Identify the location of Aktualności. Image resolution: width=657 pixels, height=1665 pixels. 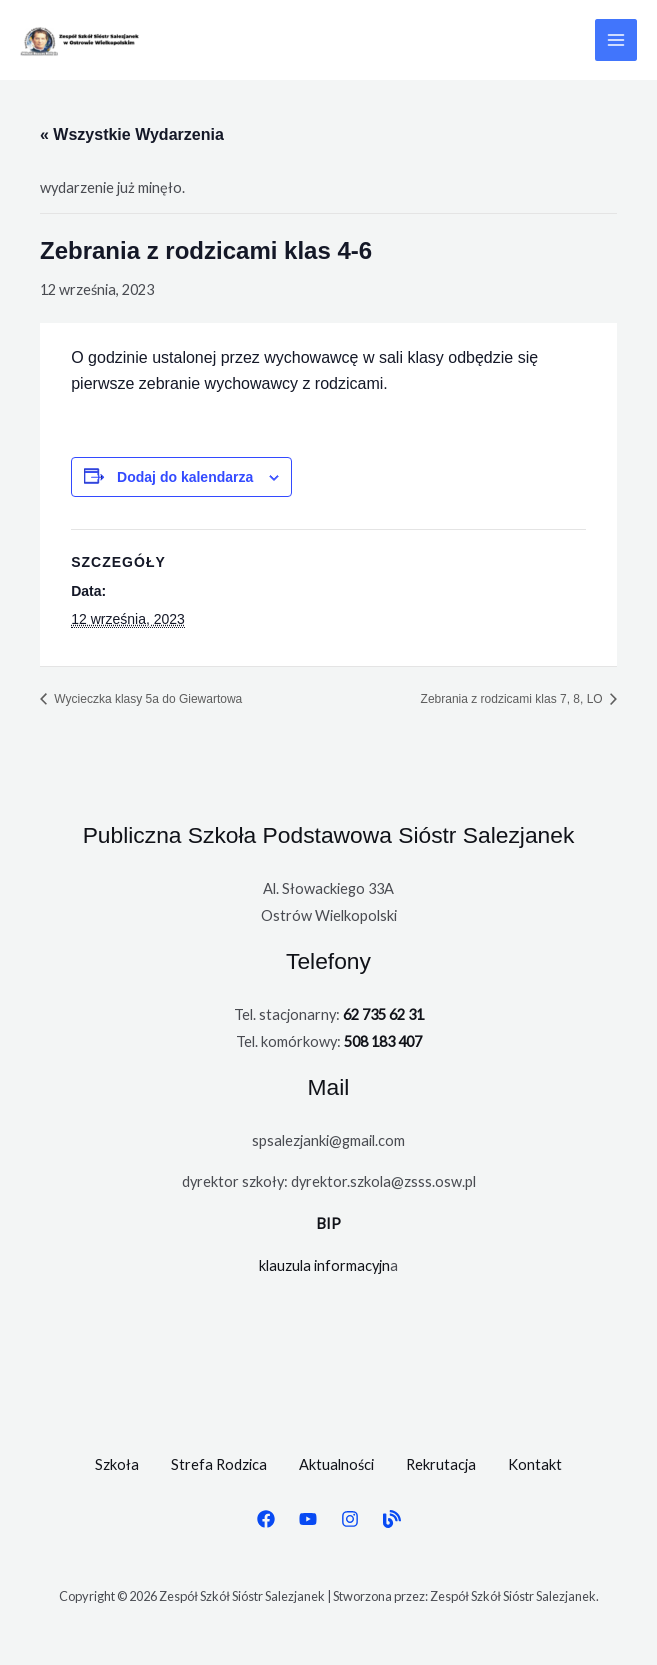
(336, 1464).